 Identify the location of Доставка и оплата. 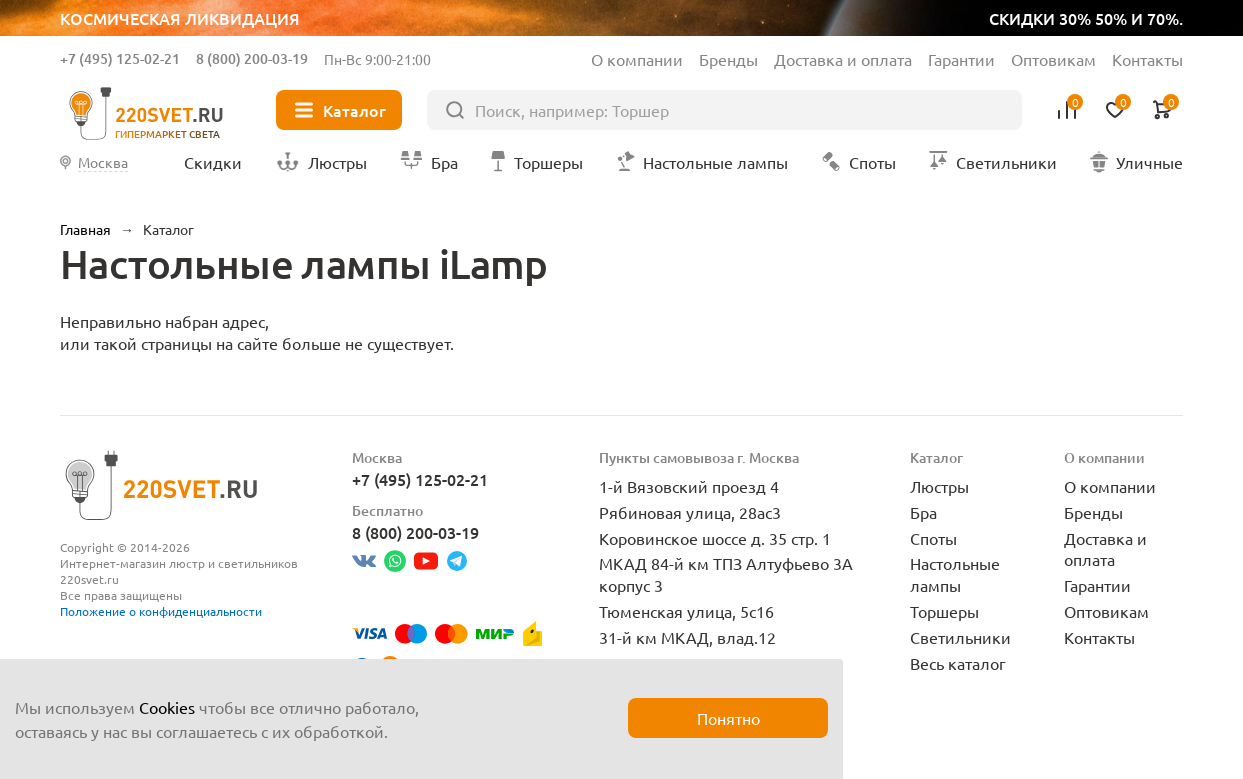
(843, 59).